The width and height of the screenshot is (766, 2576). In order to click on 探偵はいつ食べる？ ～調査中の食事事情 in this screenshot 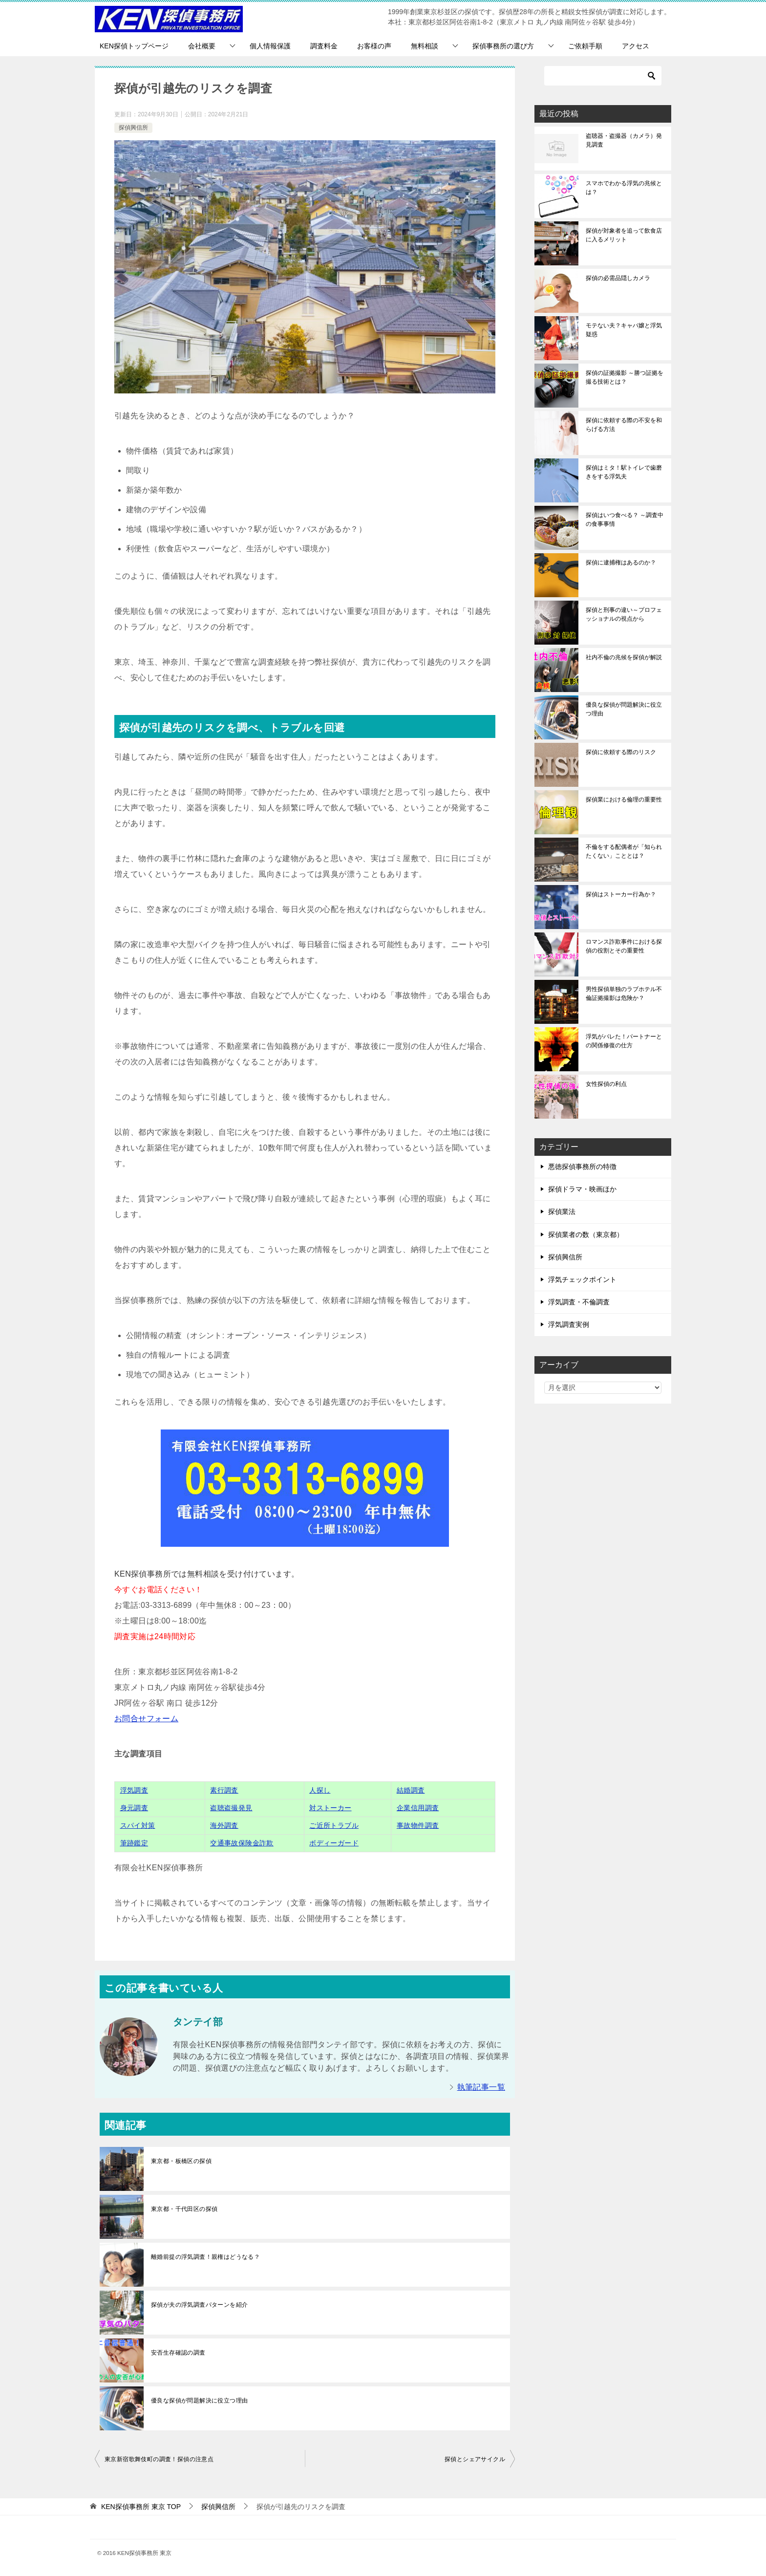, I will do `click(624, 519)`.